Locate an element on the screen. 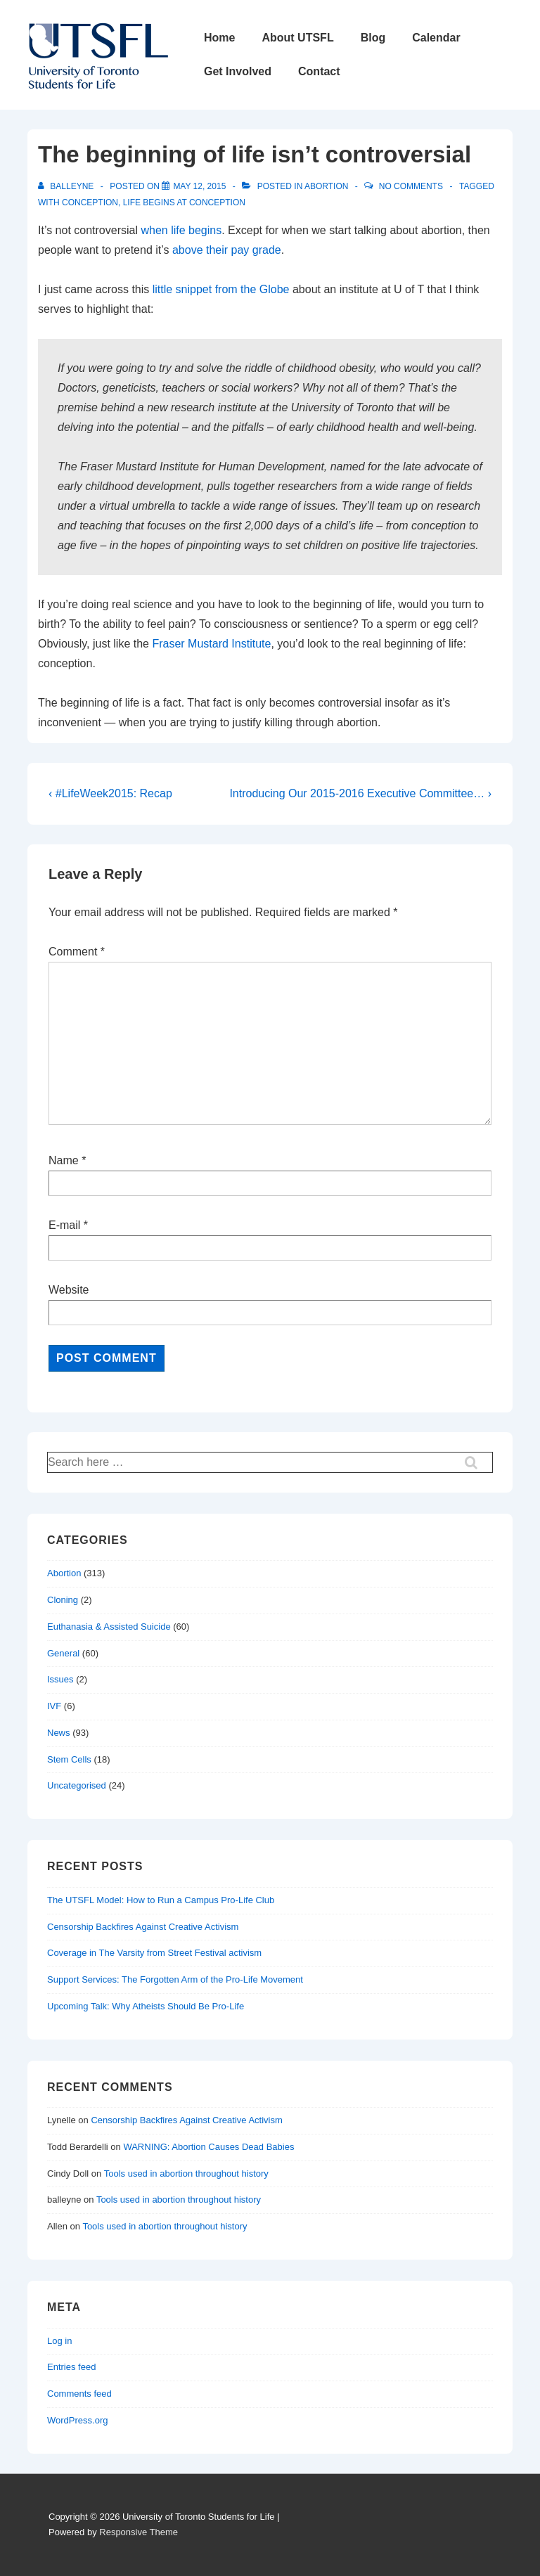  General is located at coordinates (63, 1653).